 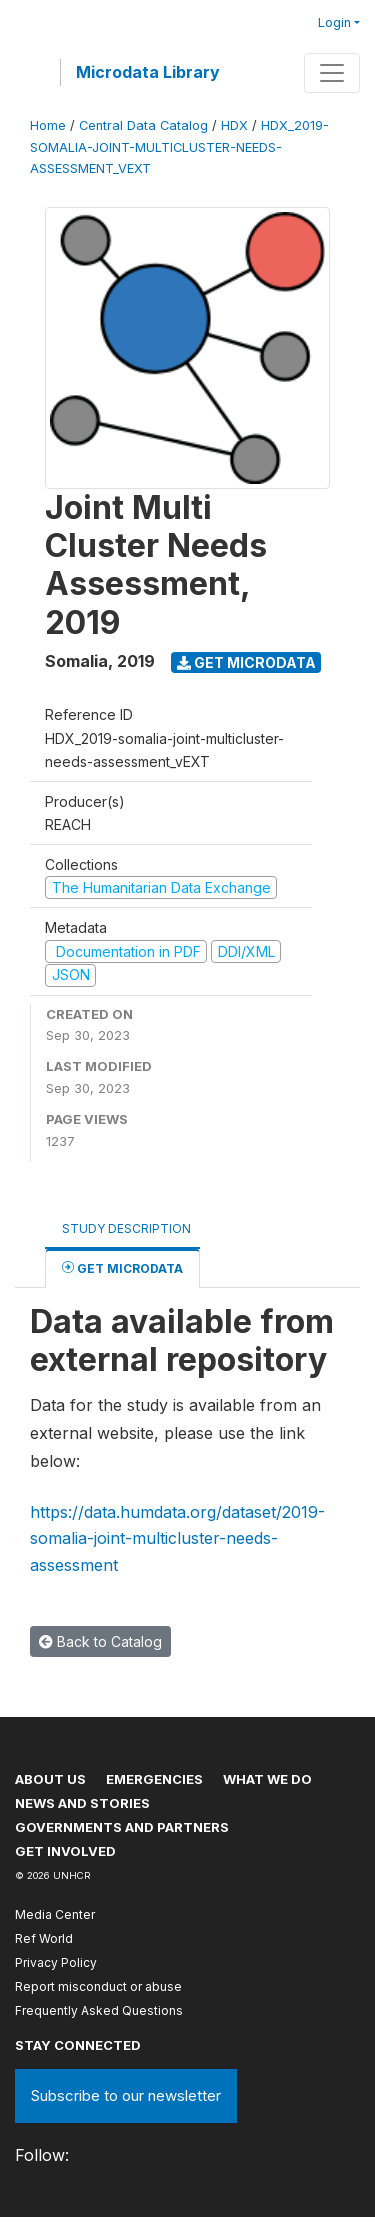 What do you see at coordinates (50, 1779) in the screenshot?
I see `About US` at bounding box center [50, 1779].